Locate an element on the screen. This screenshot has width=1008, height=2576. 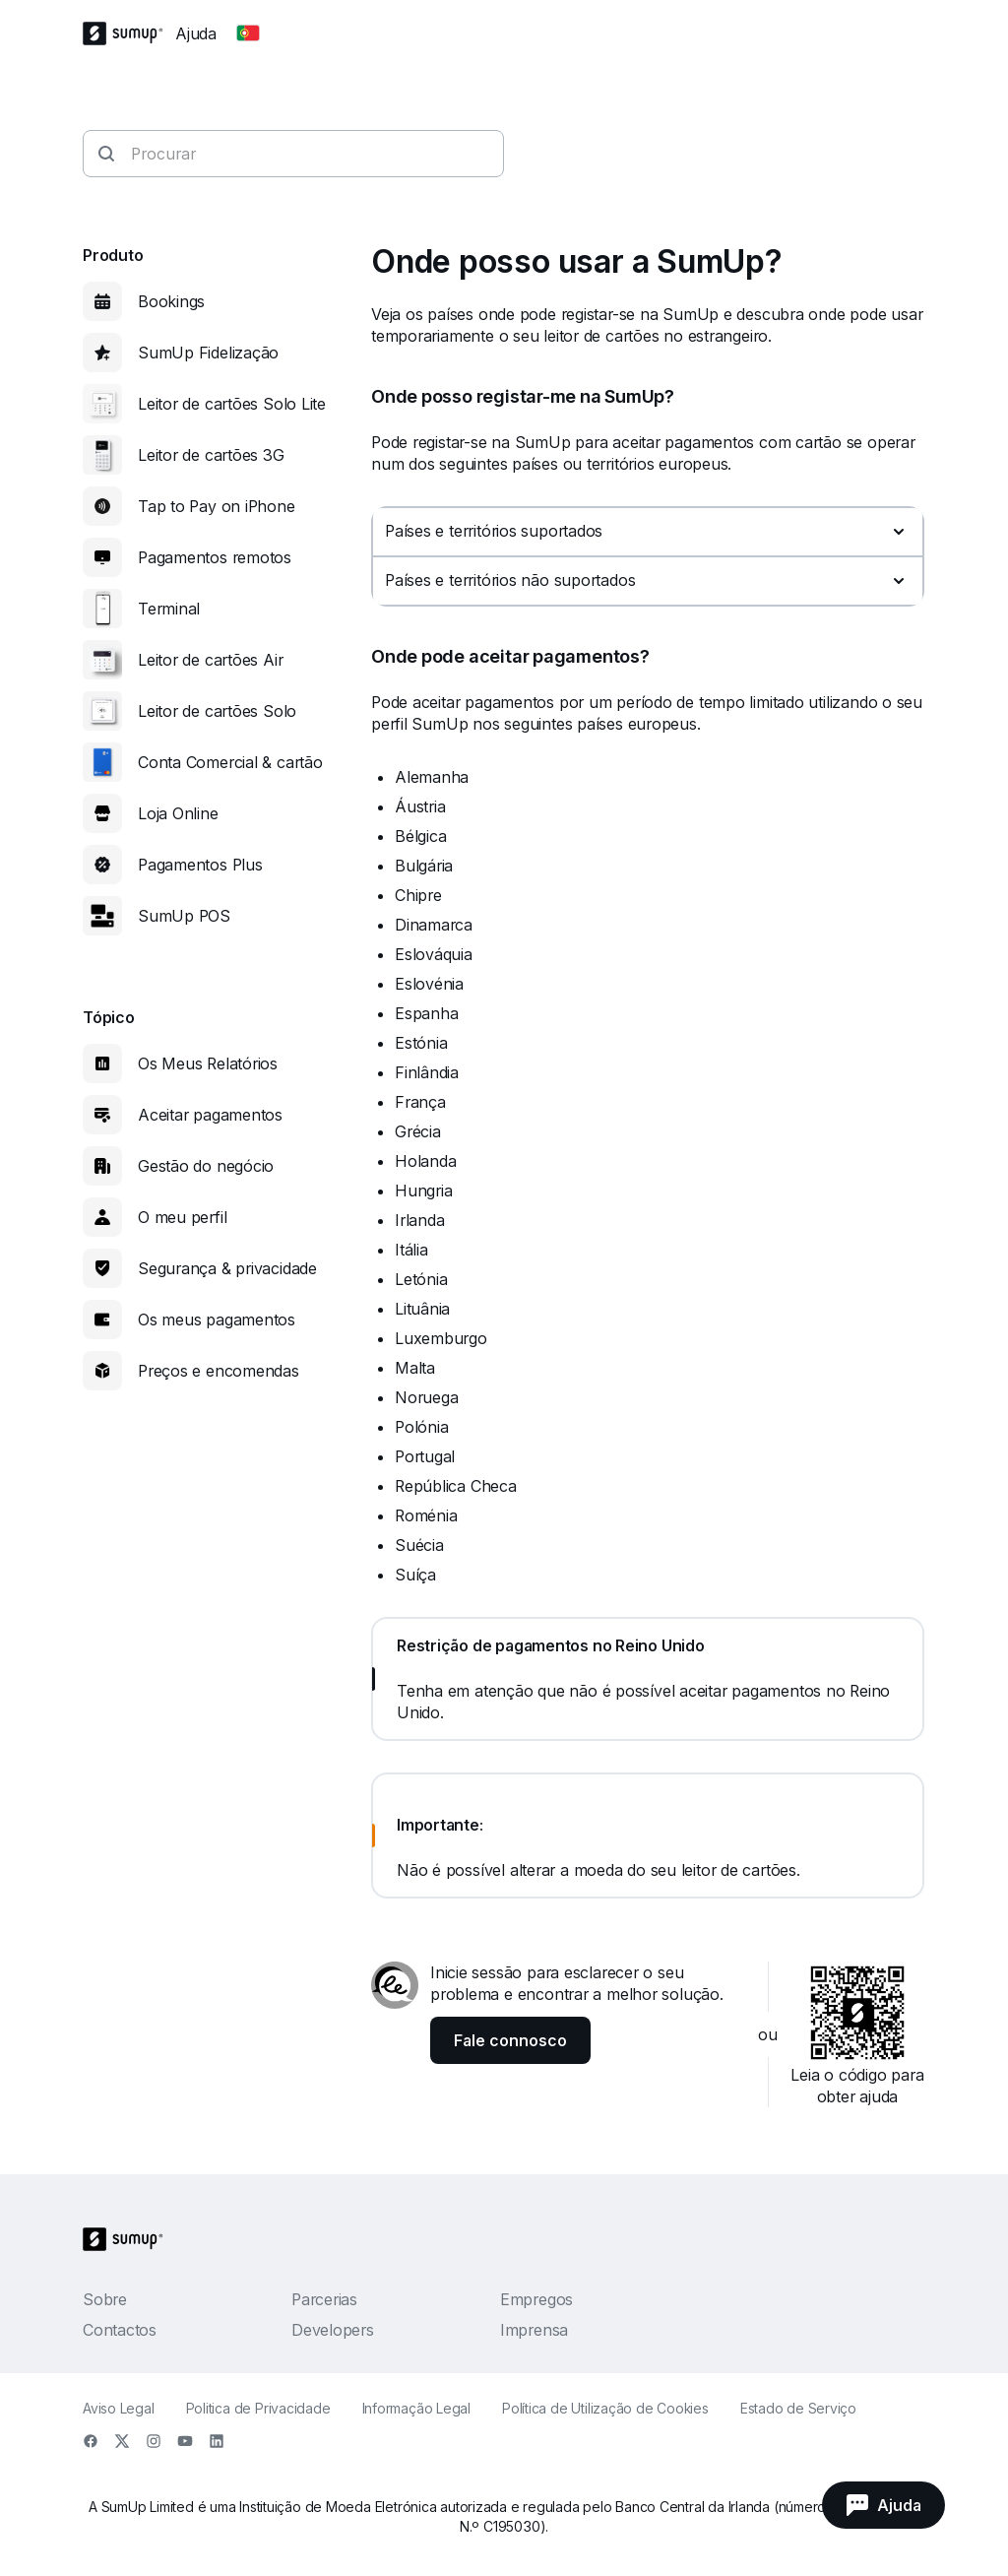
Informação Legal is located at coordinates (416, 2408).